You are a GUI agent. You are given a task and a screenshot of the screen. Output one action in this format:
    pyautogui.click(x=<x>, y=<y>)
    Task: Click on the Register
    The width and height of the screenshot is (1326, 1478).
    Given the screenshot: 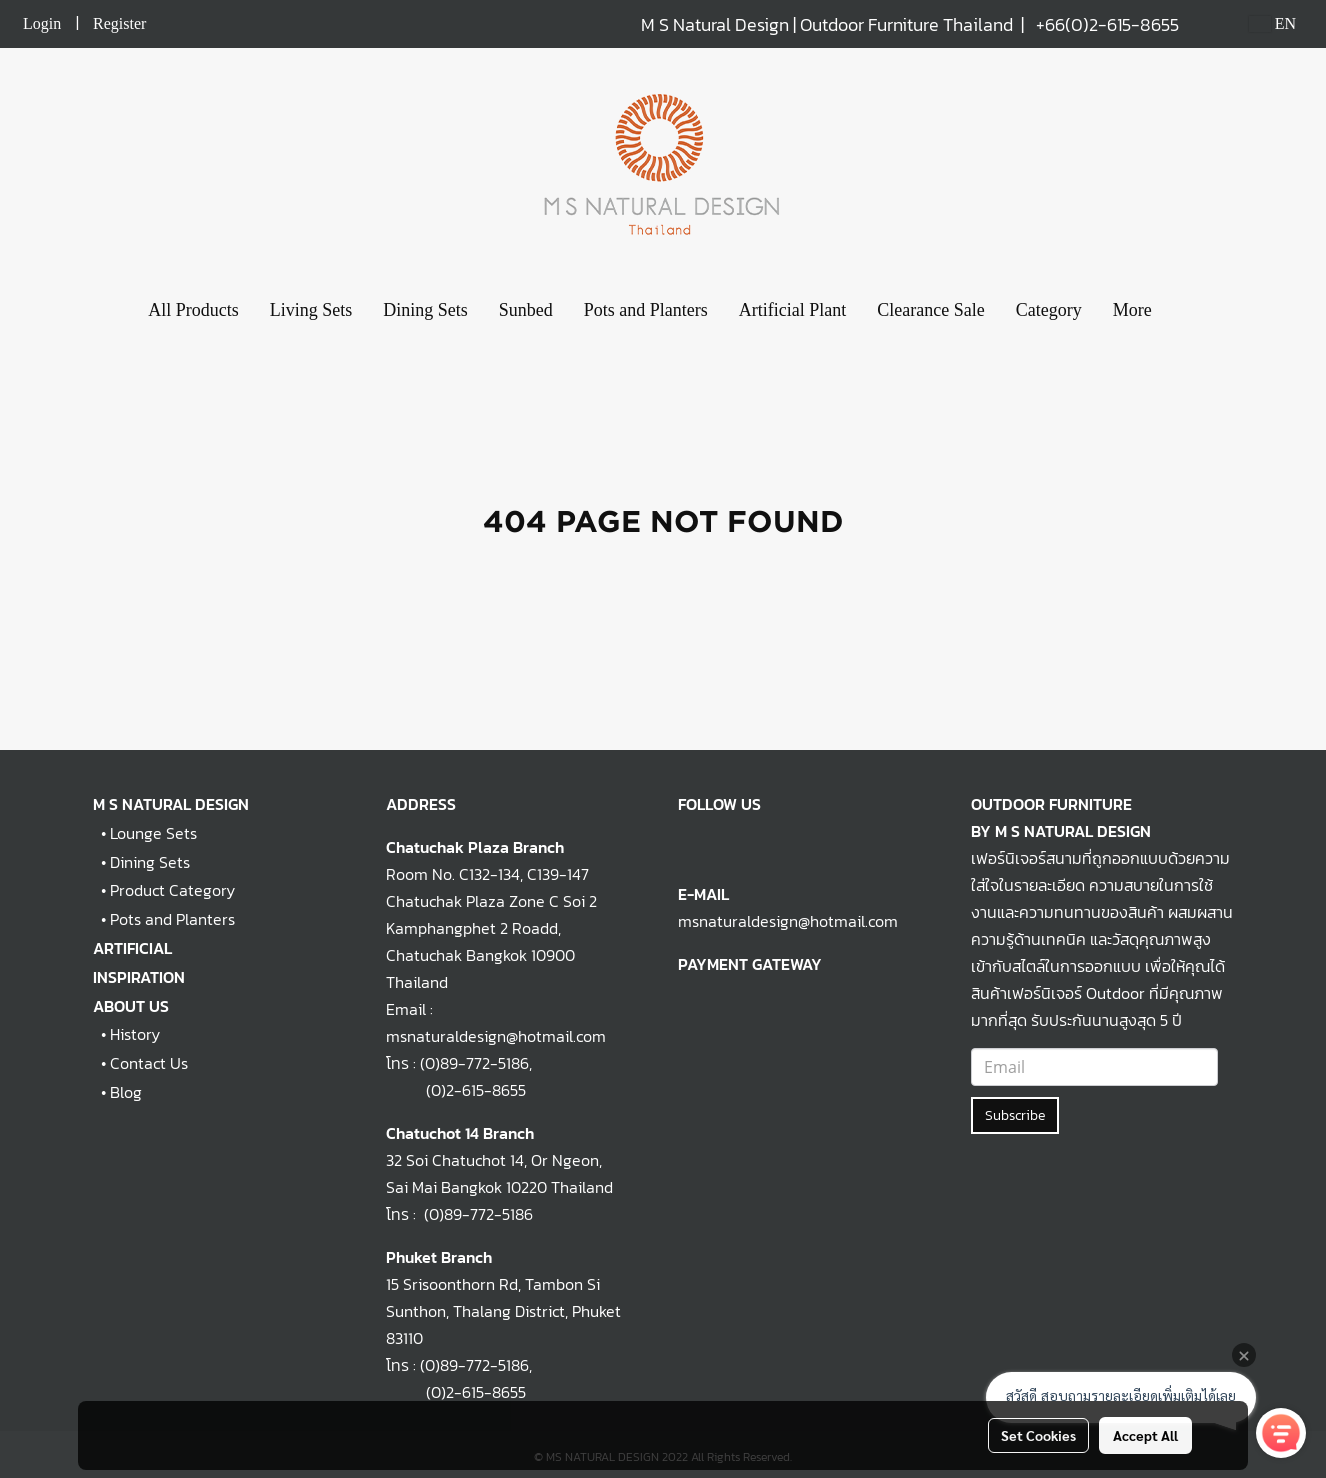 What is the action you would take?
    pyautogui.click(x=119, y=23)
    